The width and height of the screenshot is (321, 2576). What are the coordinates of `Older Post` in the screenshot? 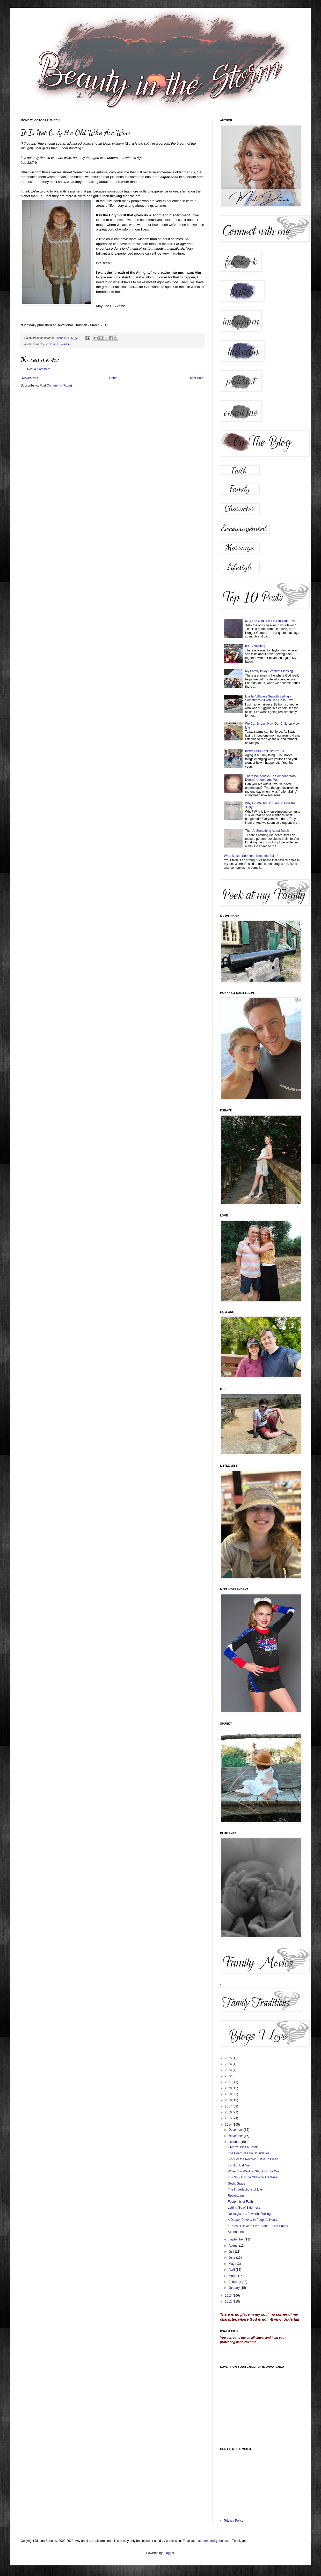 It's located at (195, 378).